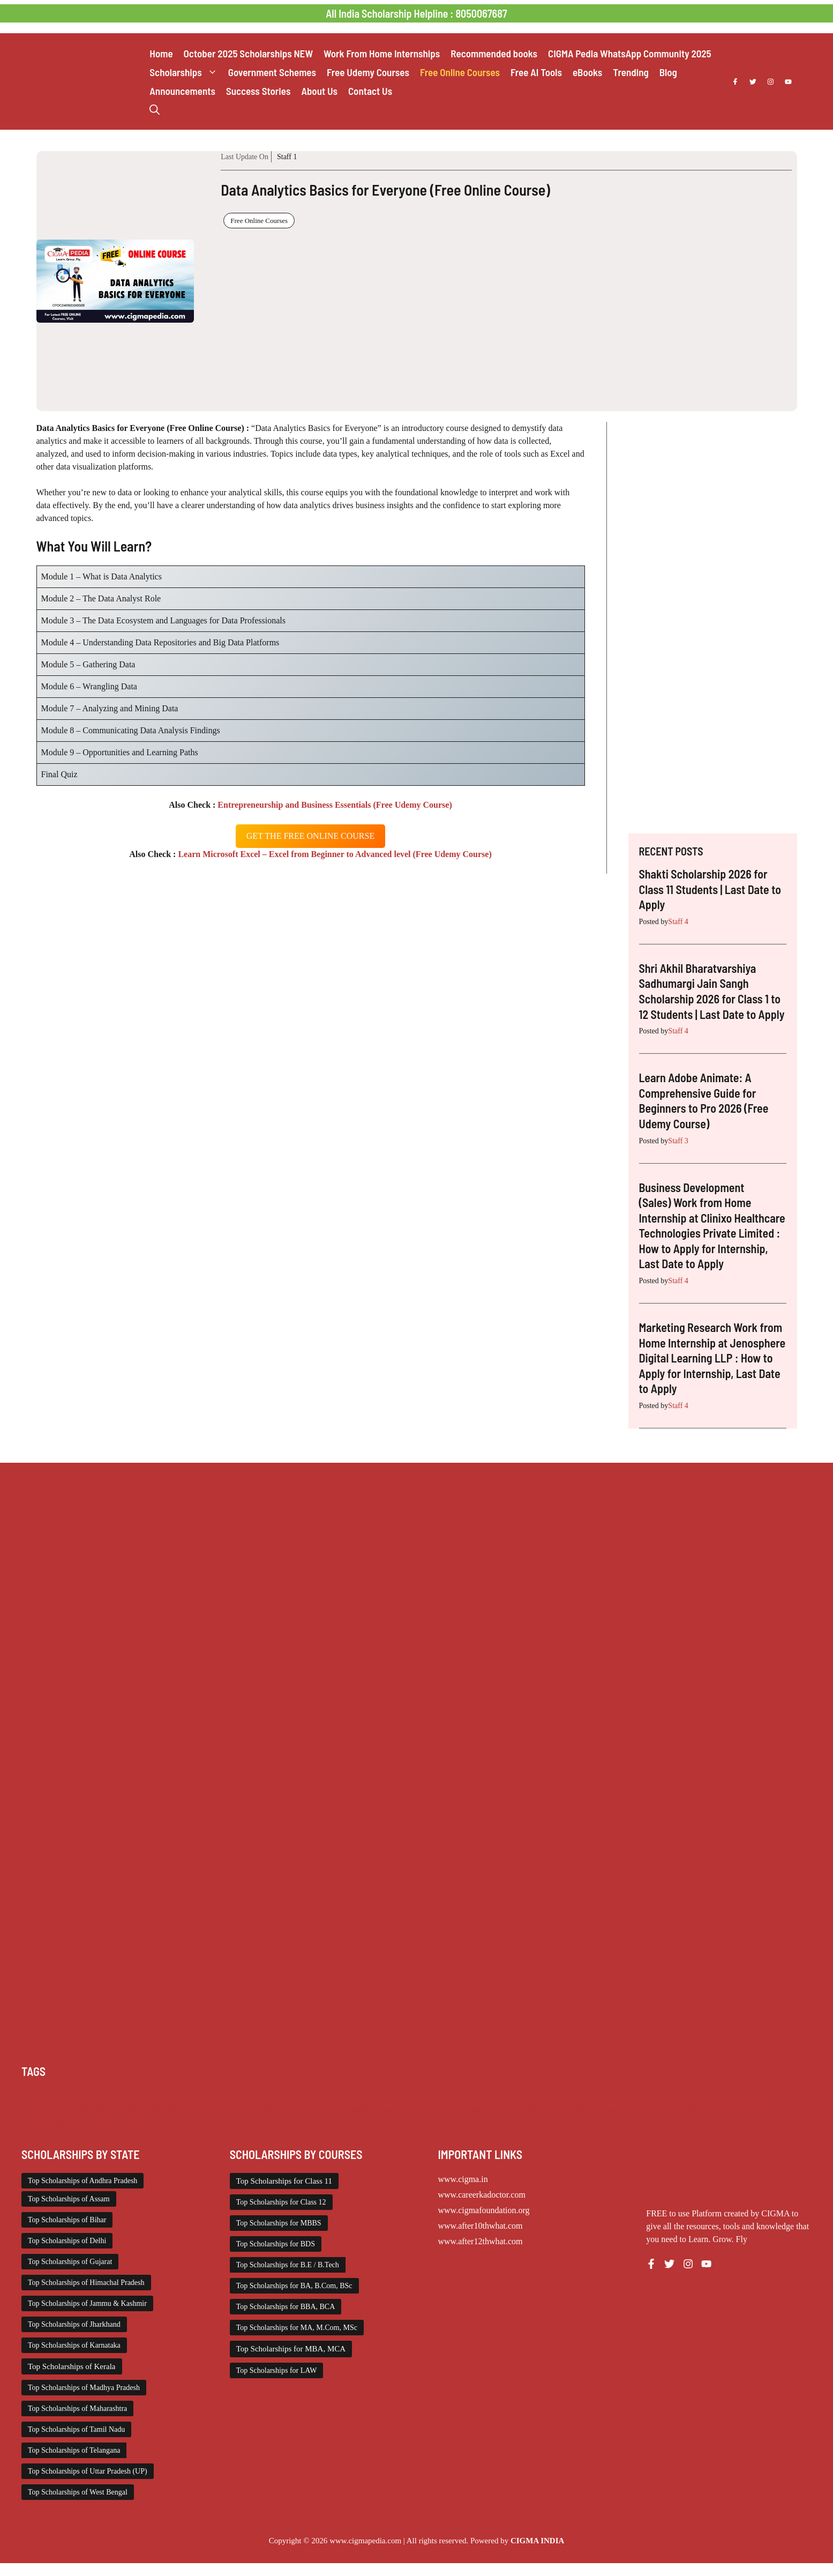  What do you see at coordinates (258, 91) in the screenshot?
I see `Success Stories` at bounding box center [258, 91].